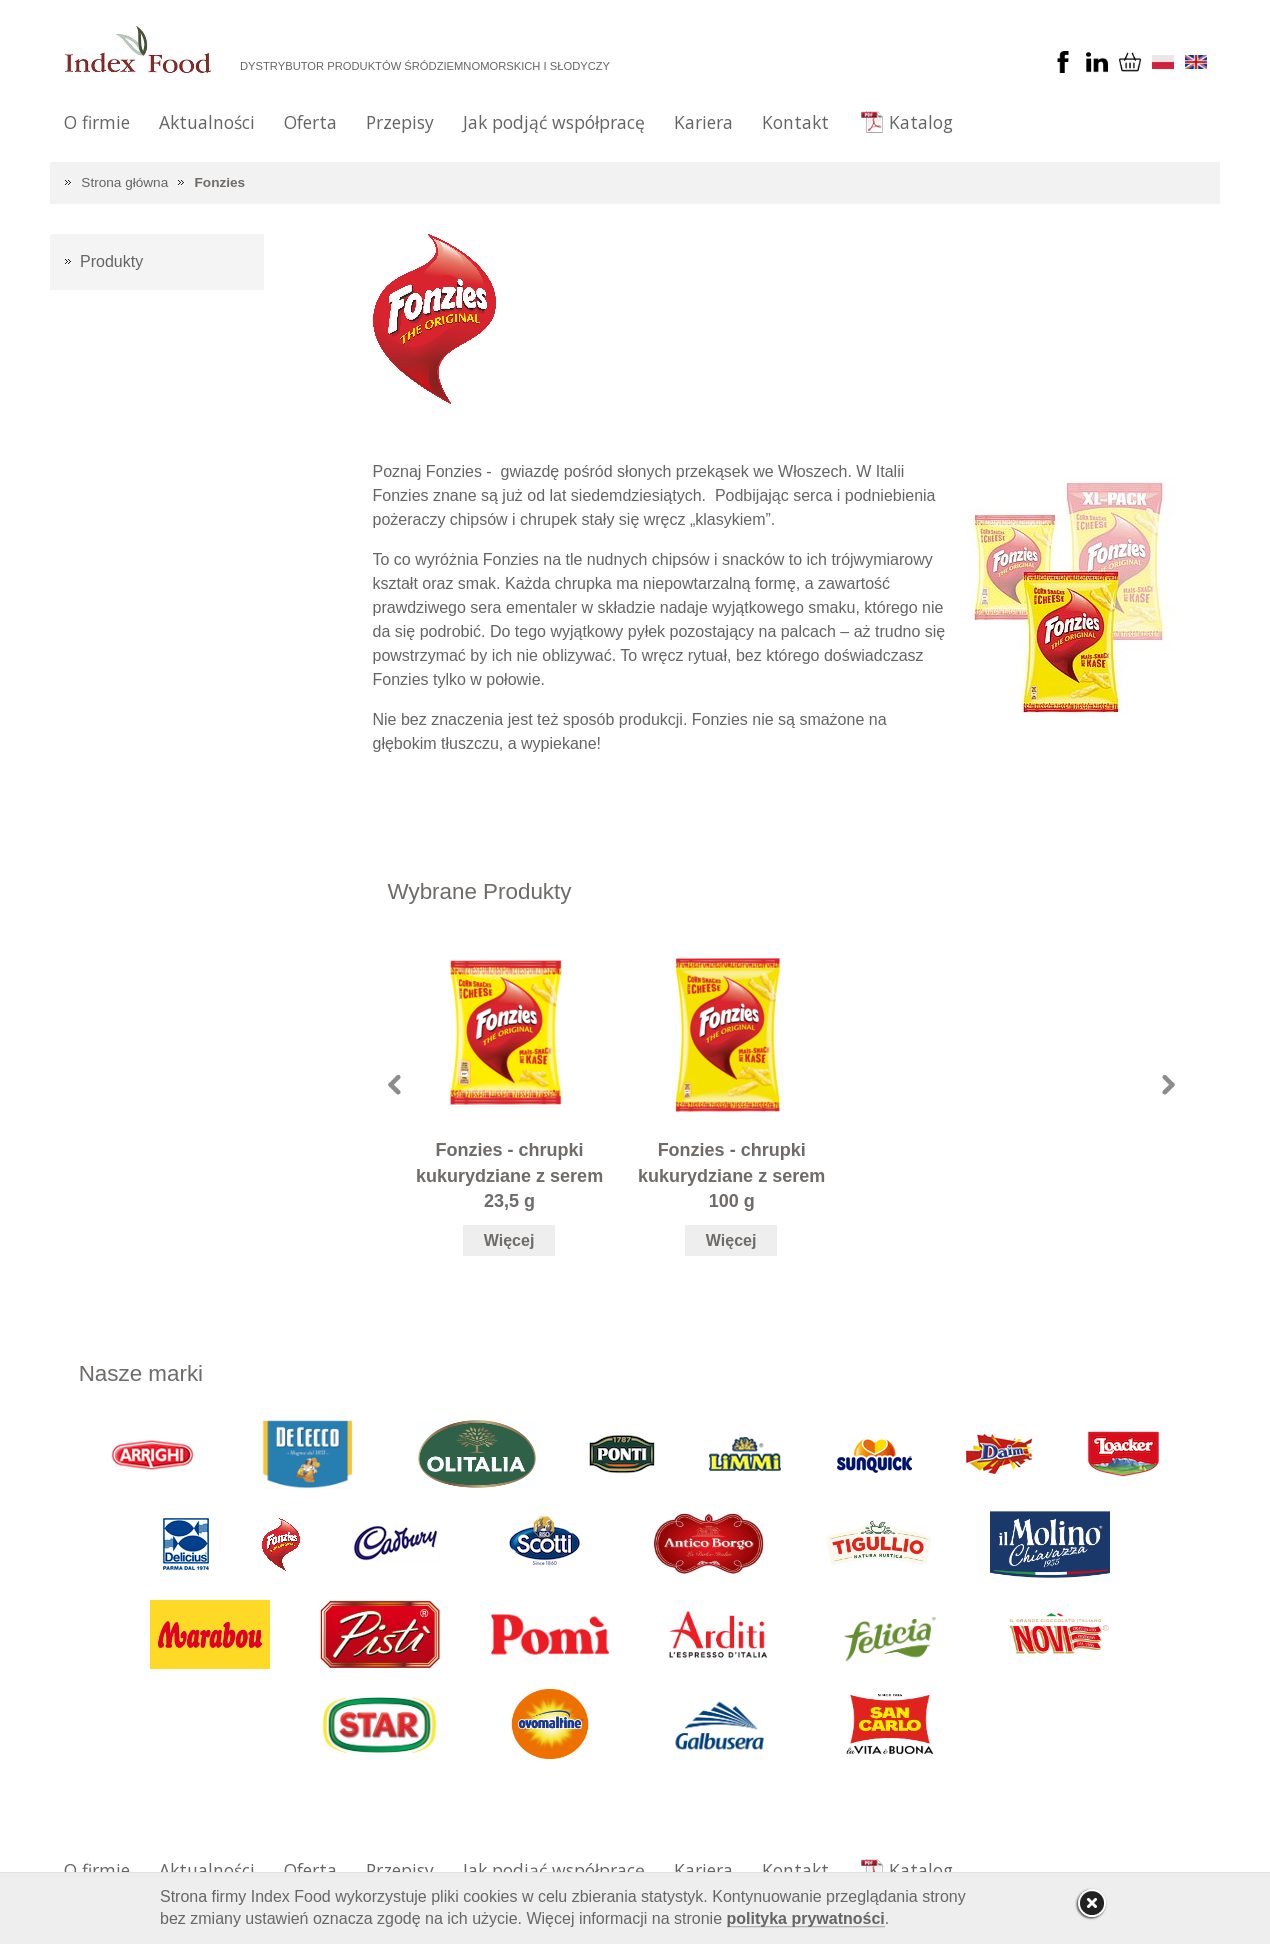 This screenshot has width=1270, height=1944. What do you see at coordinates (124, 182) in the screenshot?
I see `Strona główna` at bounding box center [124, 182].